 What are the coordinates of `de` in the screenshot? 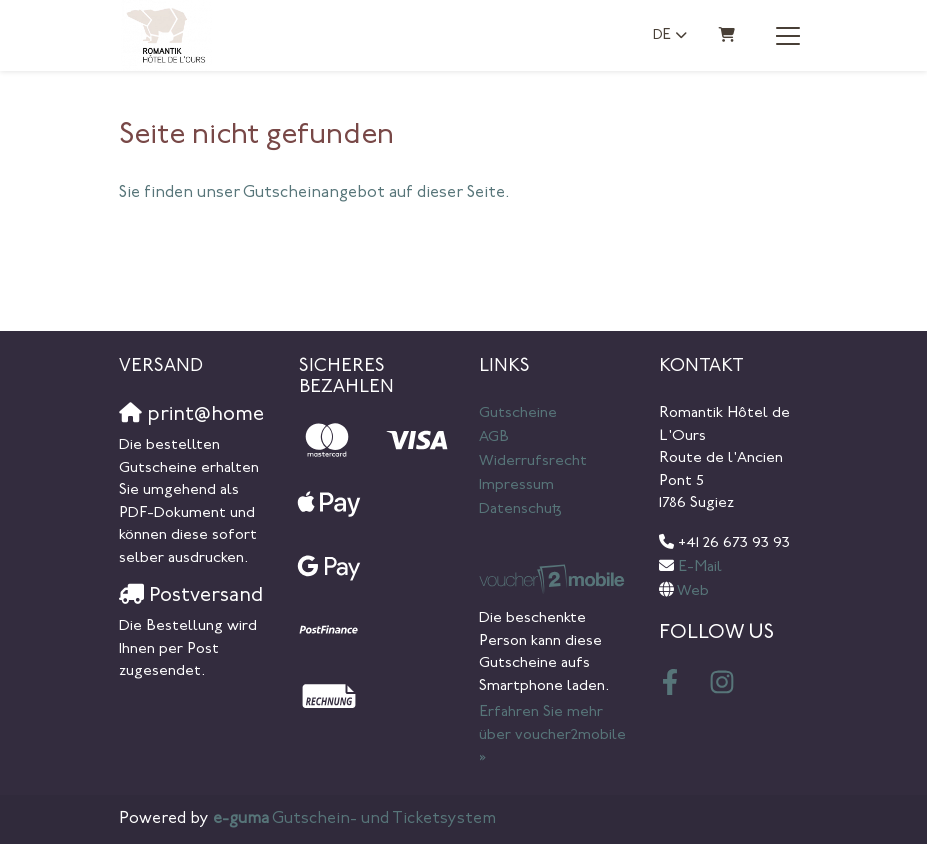 It's located at (662, 35).